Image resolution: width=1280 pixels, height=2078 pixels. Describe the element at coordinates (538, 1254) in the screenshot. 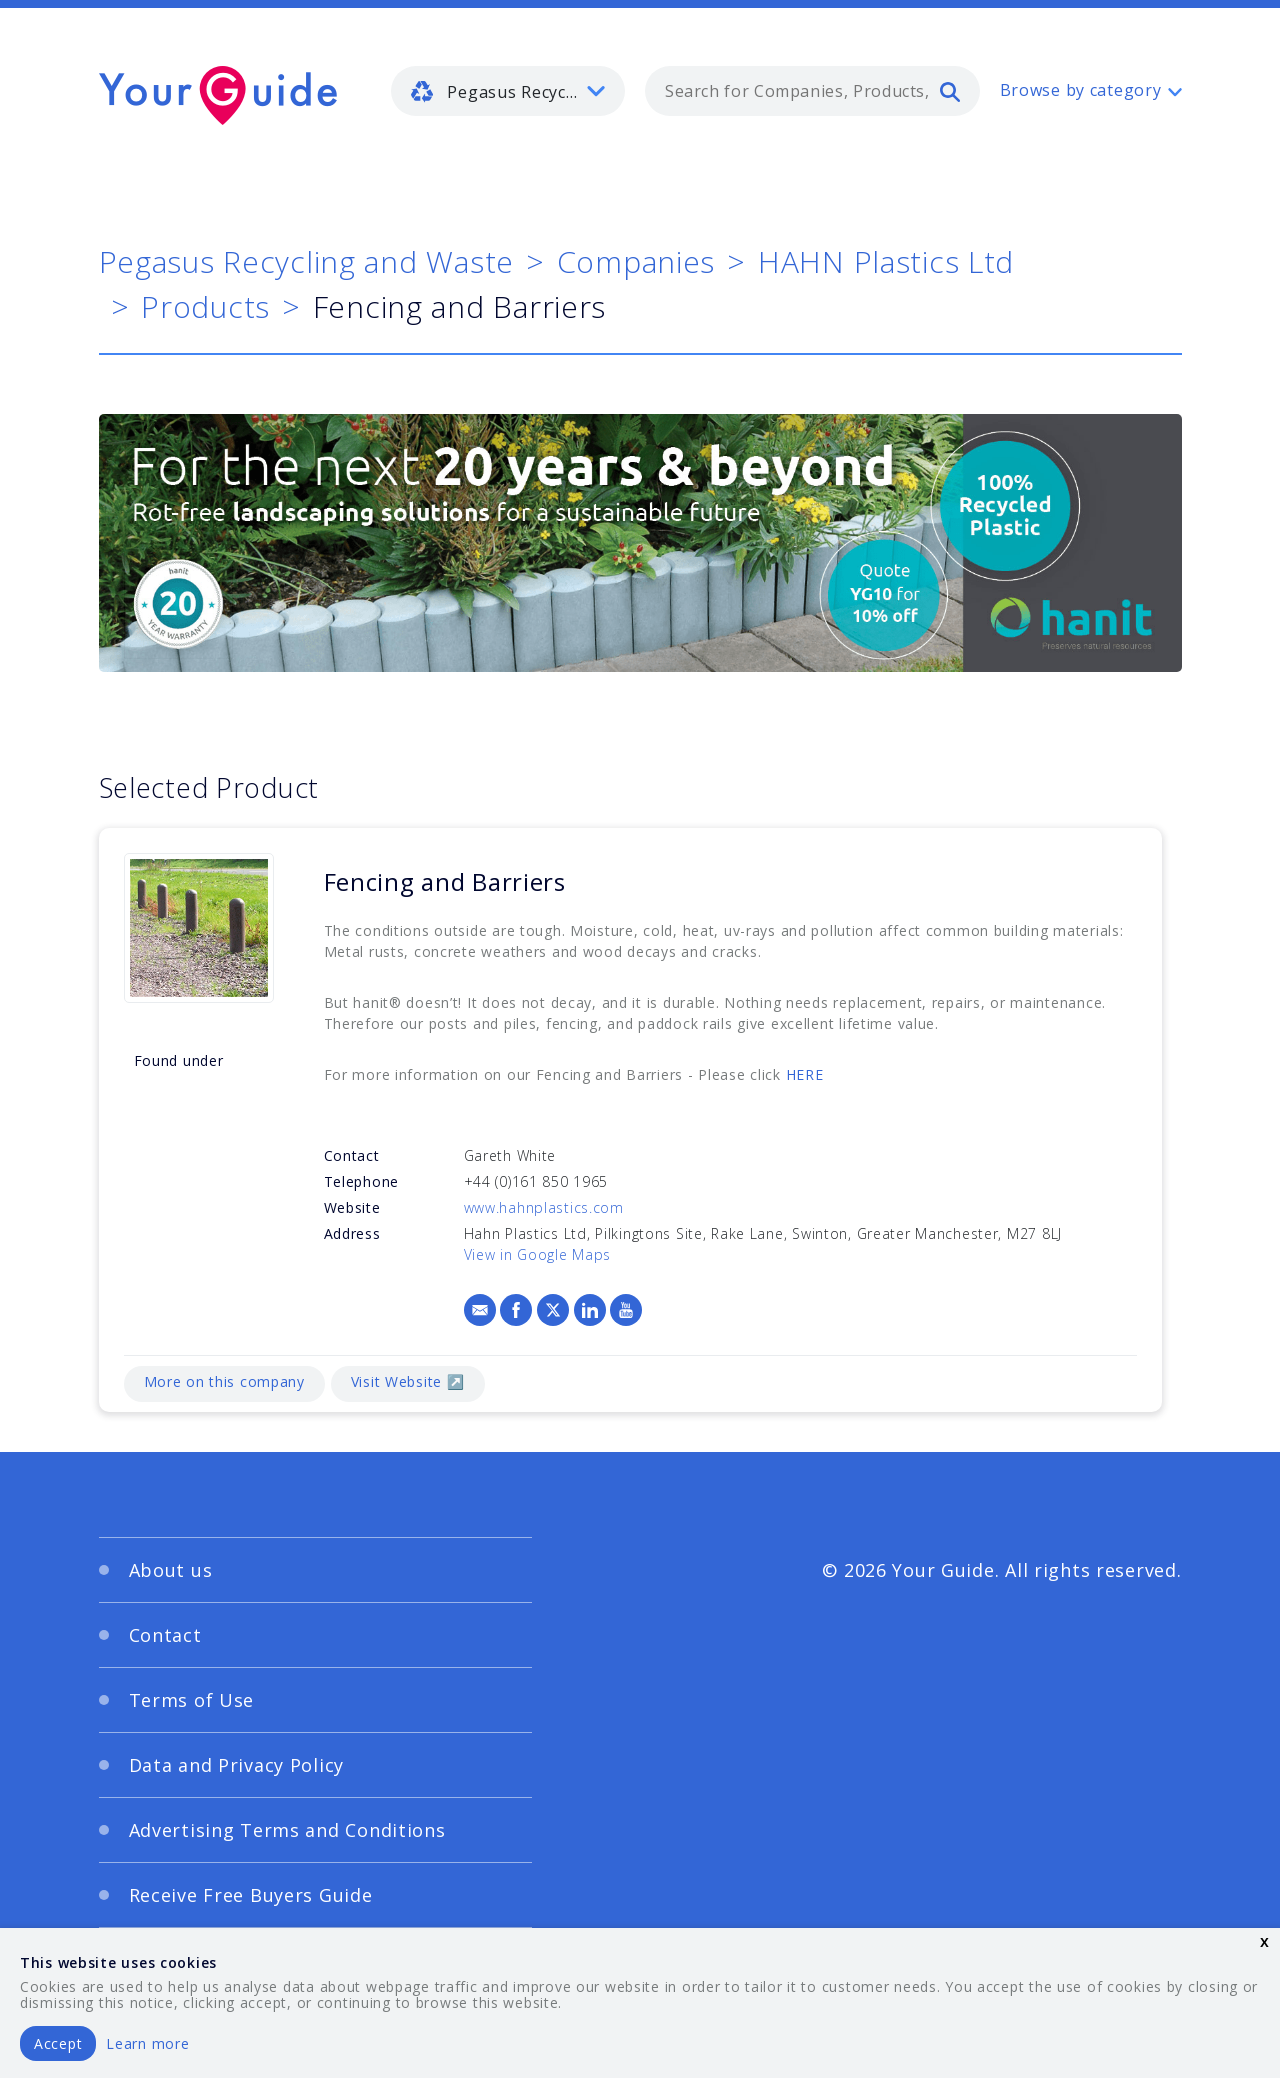

I see `View in Google Maps` at that location.